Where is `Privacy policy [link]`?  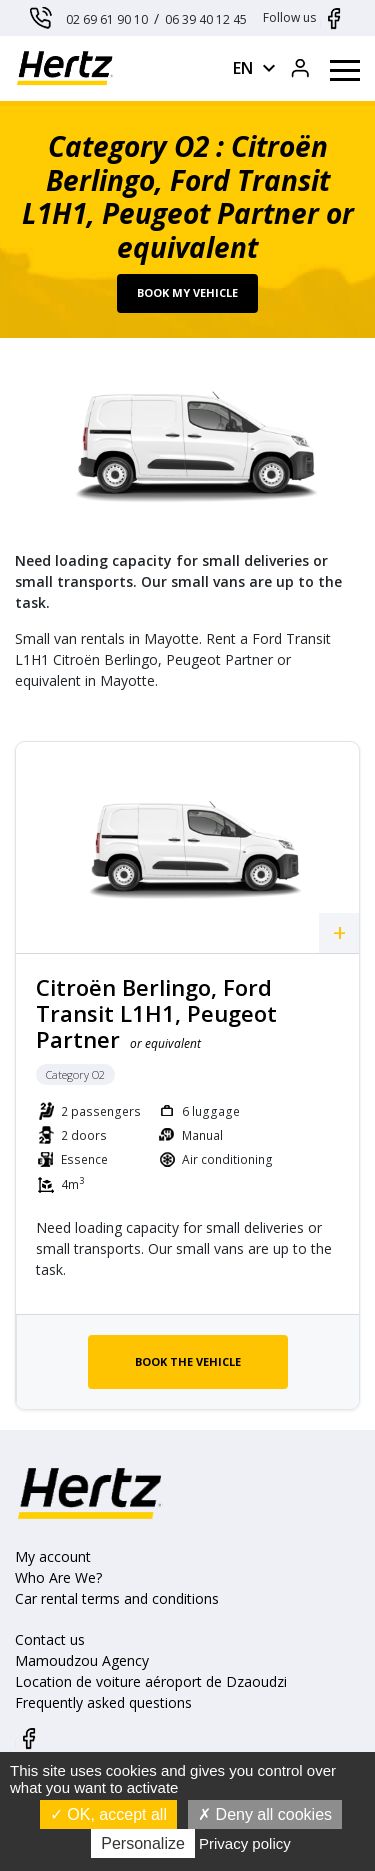
Privacy policy [link] is located at coordinates (245, 1843).